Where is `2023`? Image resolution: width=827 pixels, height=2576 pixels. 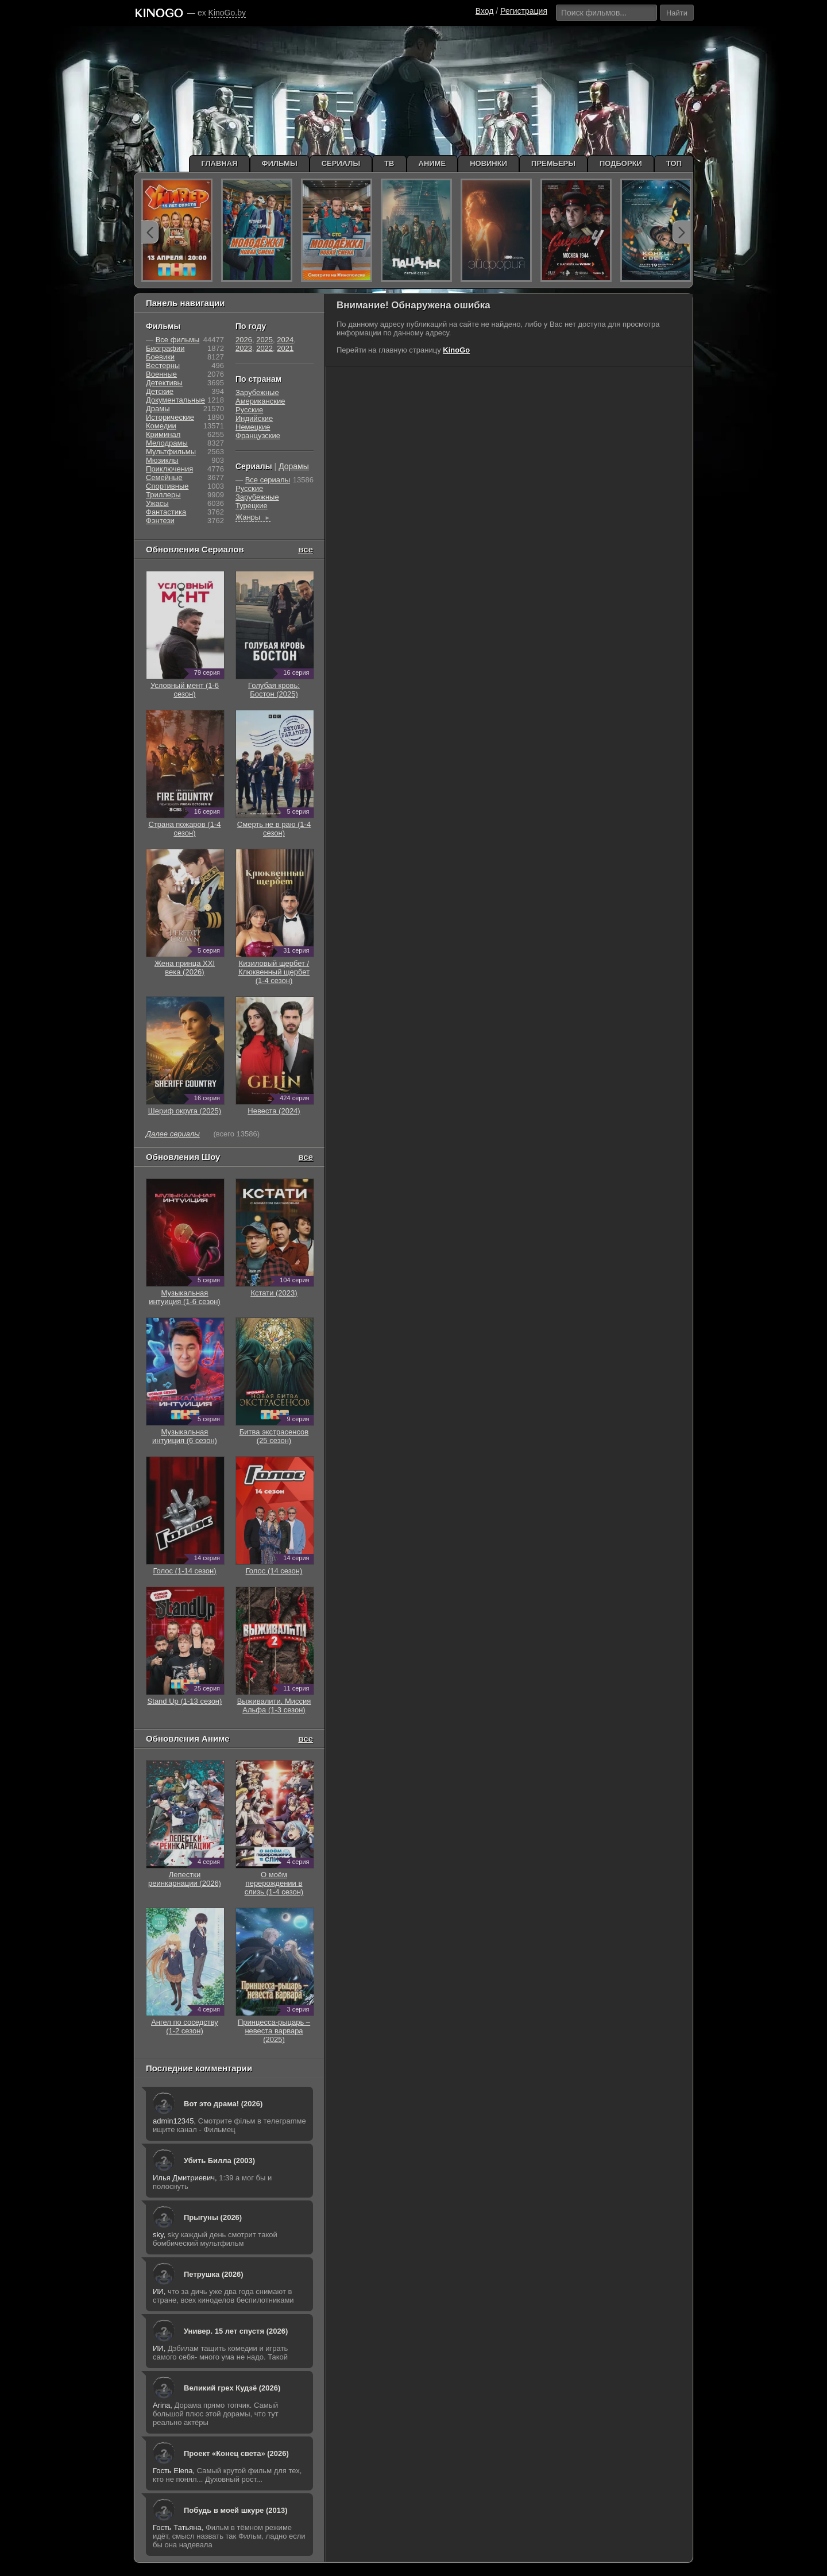 2023 is located at coordinates (243, 348).